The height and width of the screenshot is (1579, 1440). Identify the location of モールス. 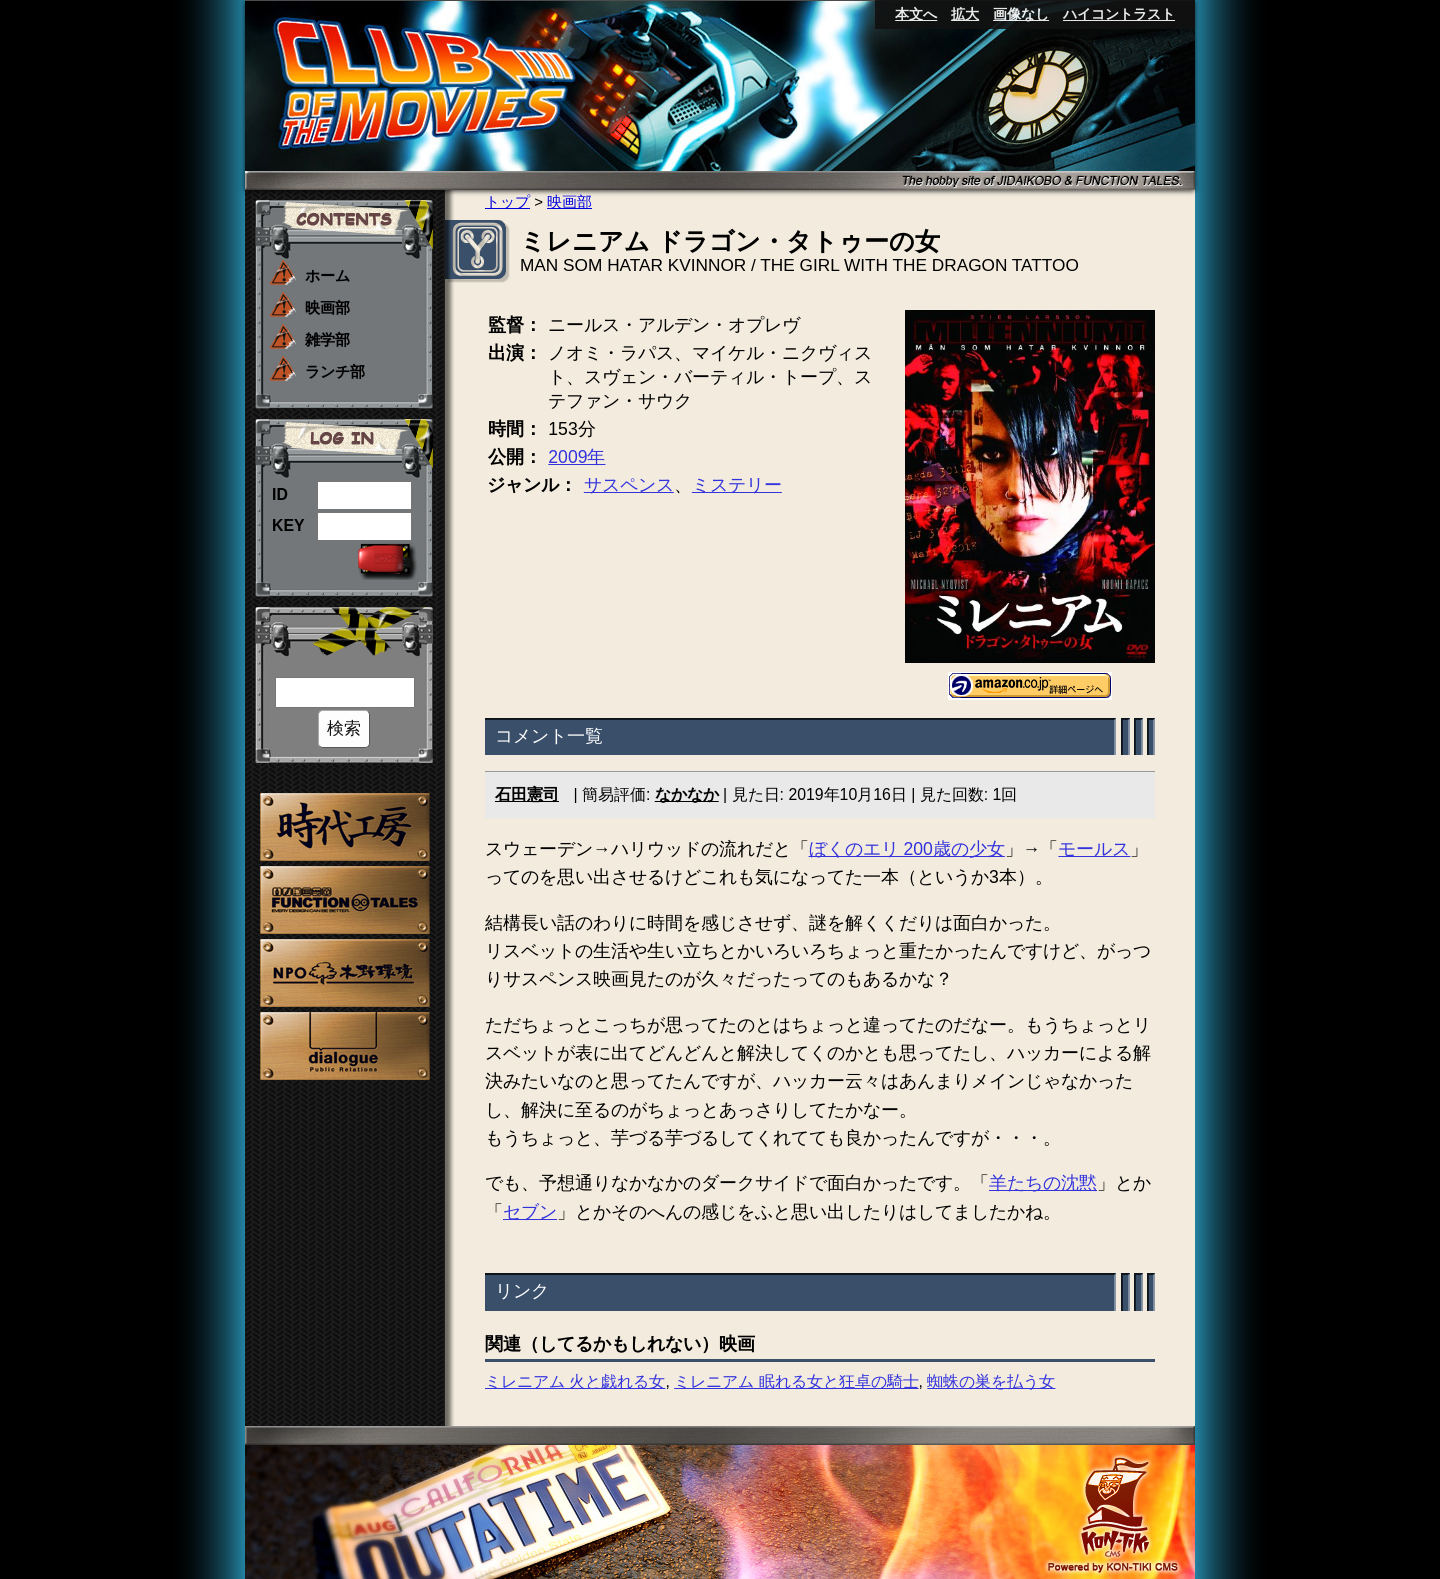
(1094, 849).